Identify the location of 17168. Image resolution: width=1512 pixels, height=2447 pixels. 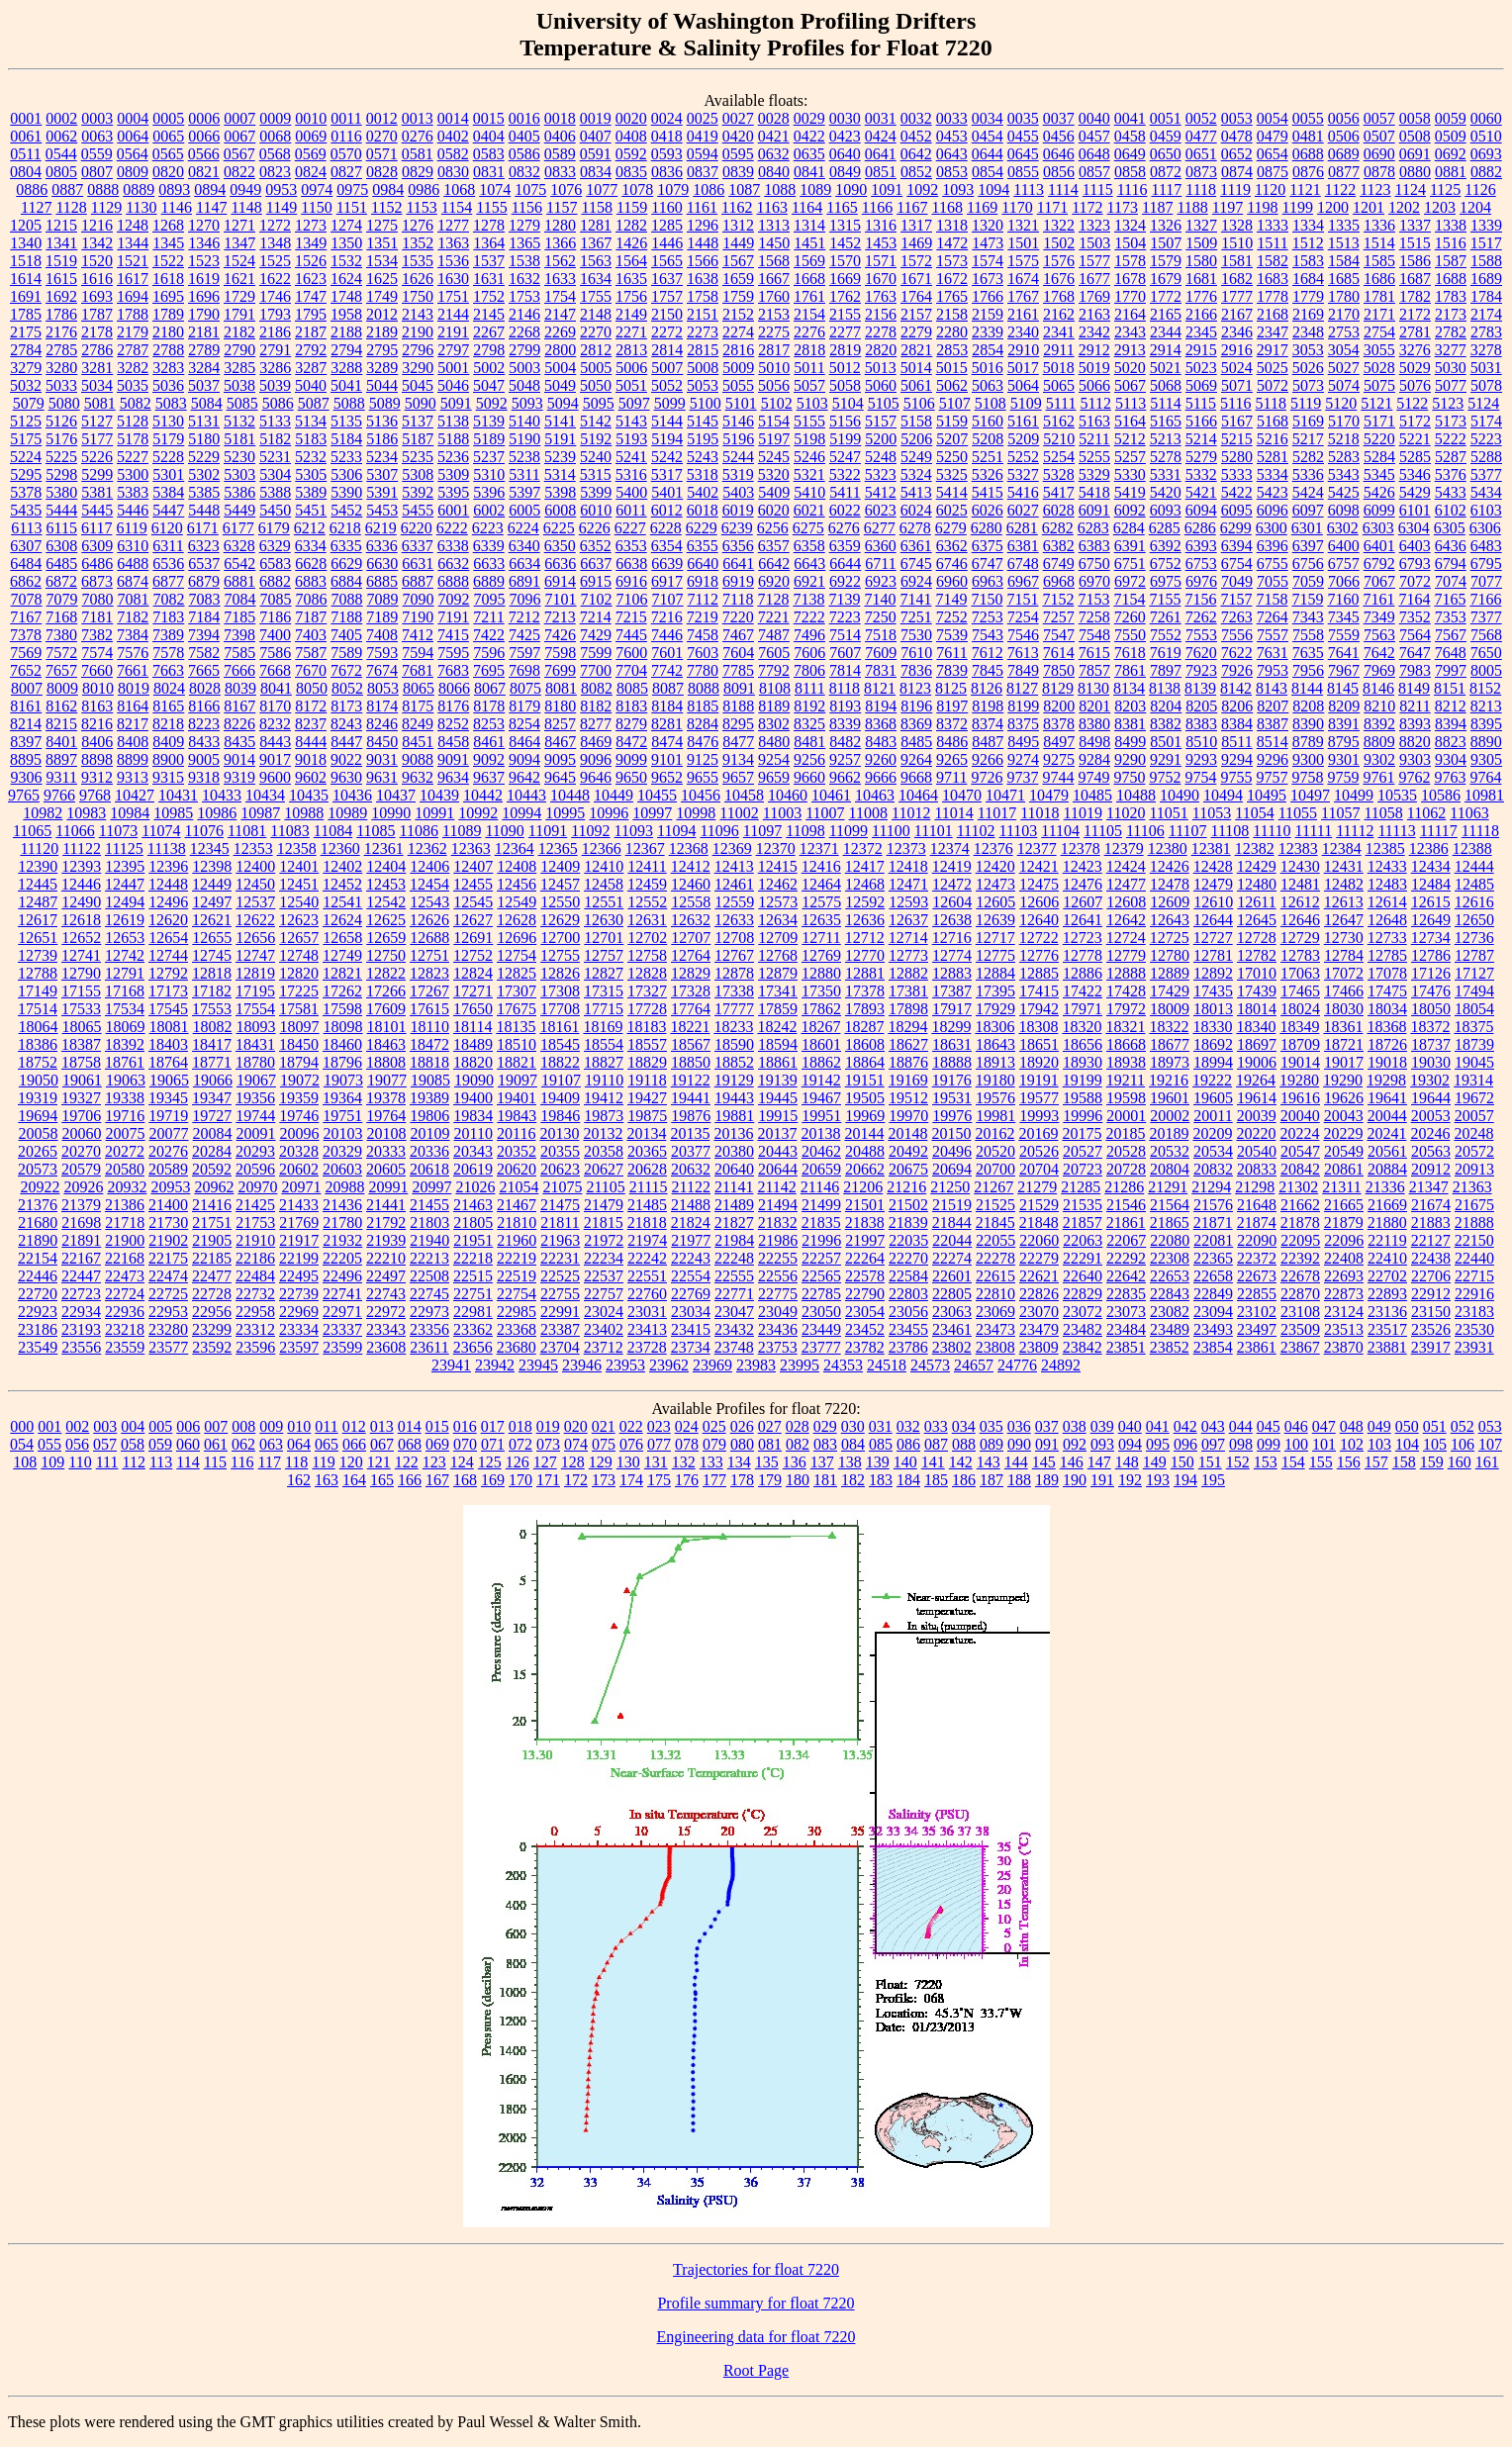
(124, 991).